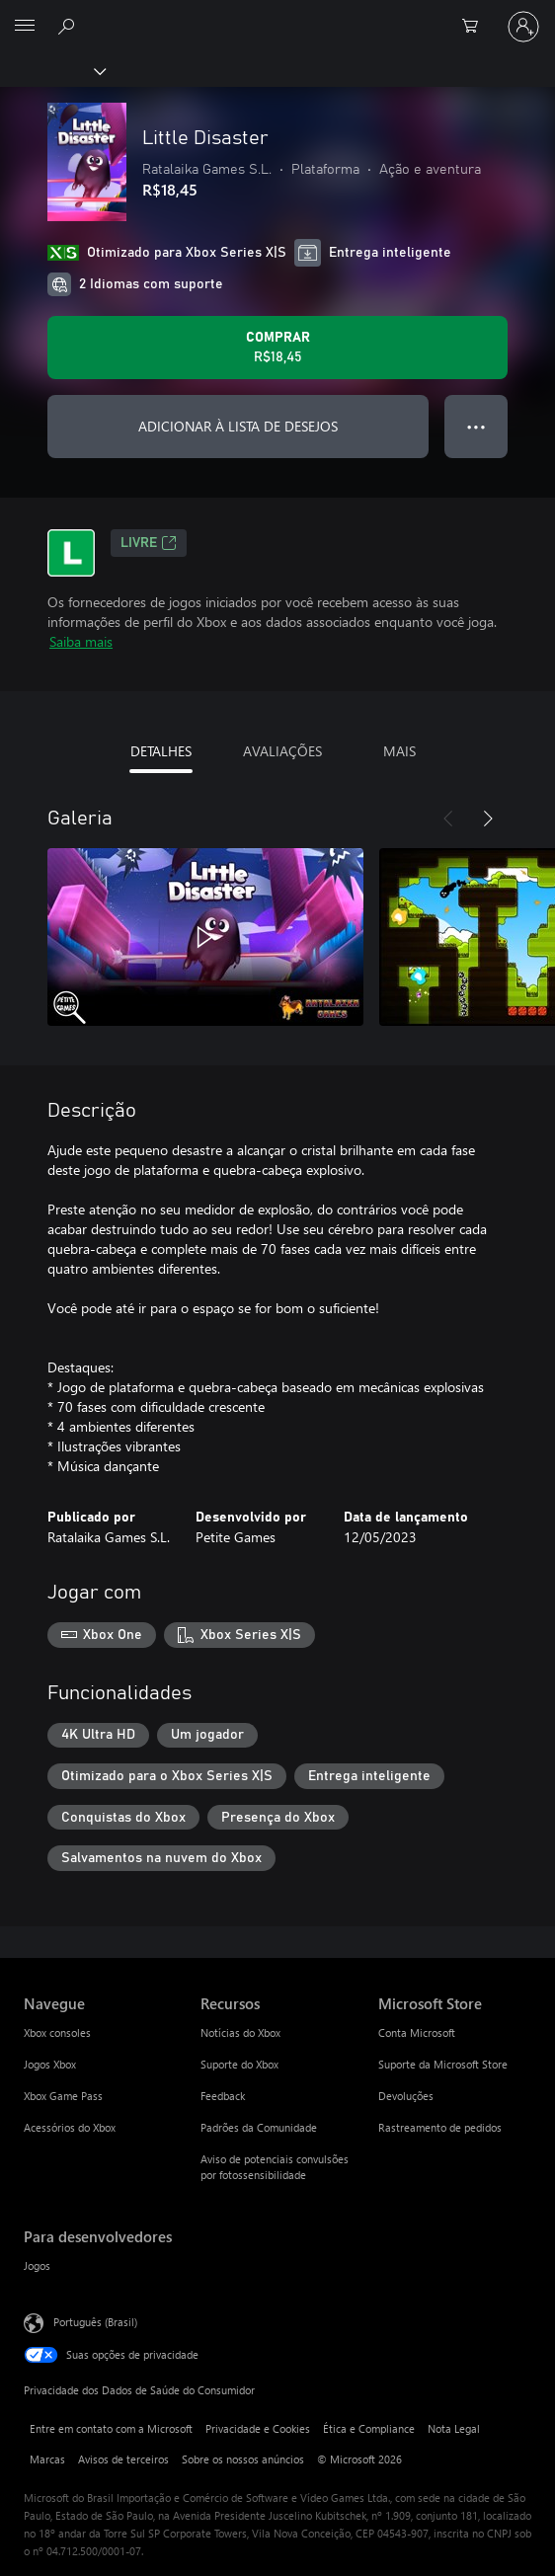 This screenshot has width=555, height=2576. I want to click on [0 itens no carrinho de compras], so click(476, 26).